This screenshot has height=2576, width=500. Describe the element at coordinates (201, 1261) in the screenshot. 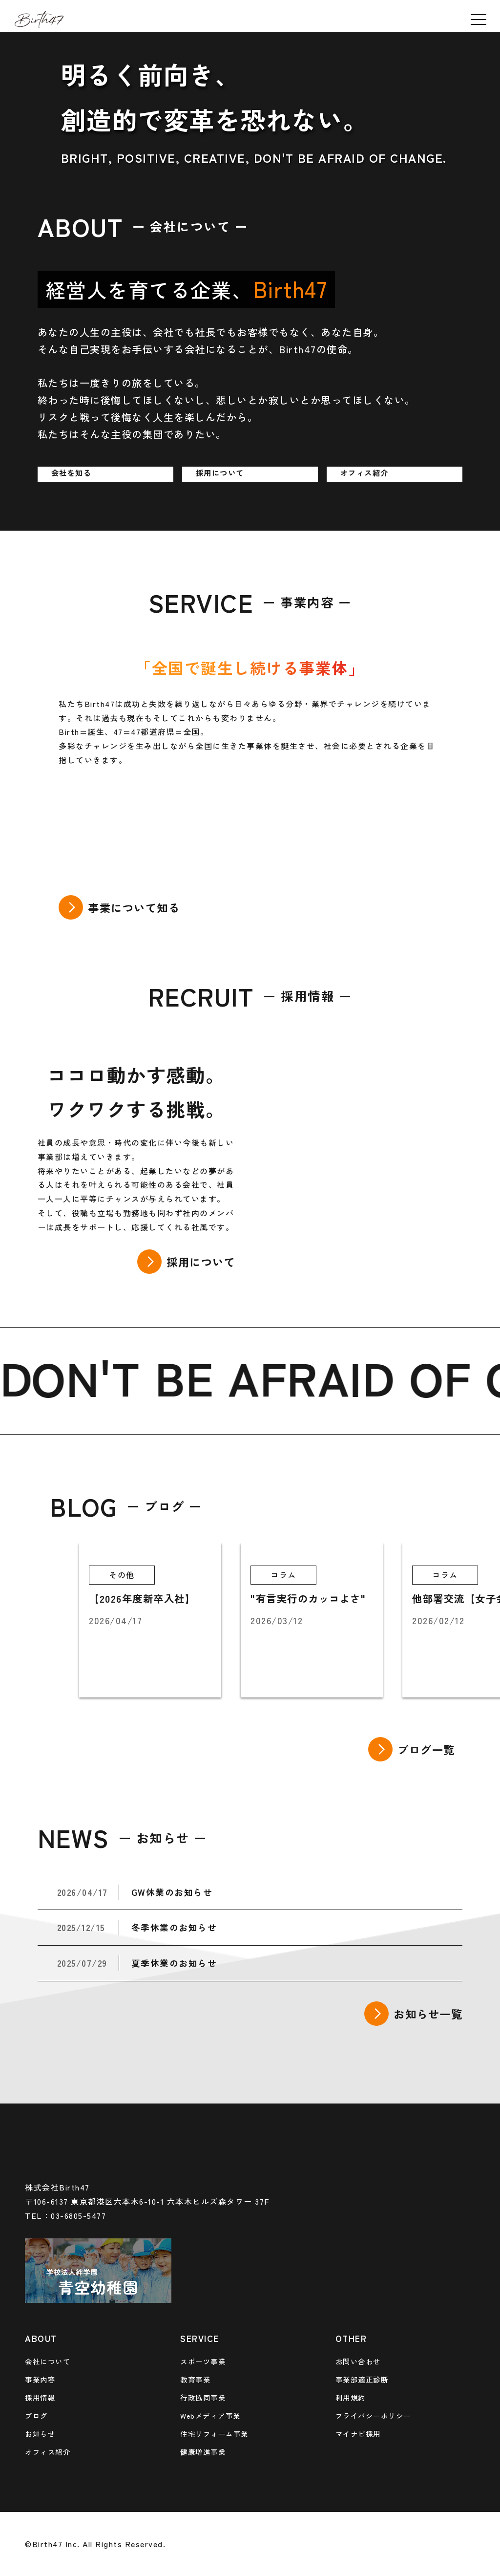

I see `採用について` at that location.